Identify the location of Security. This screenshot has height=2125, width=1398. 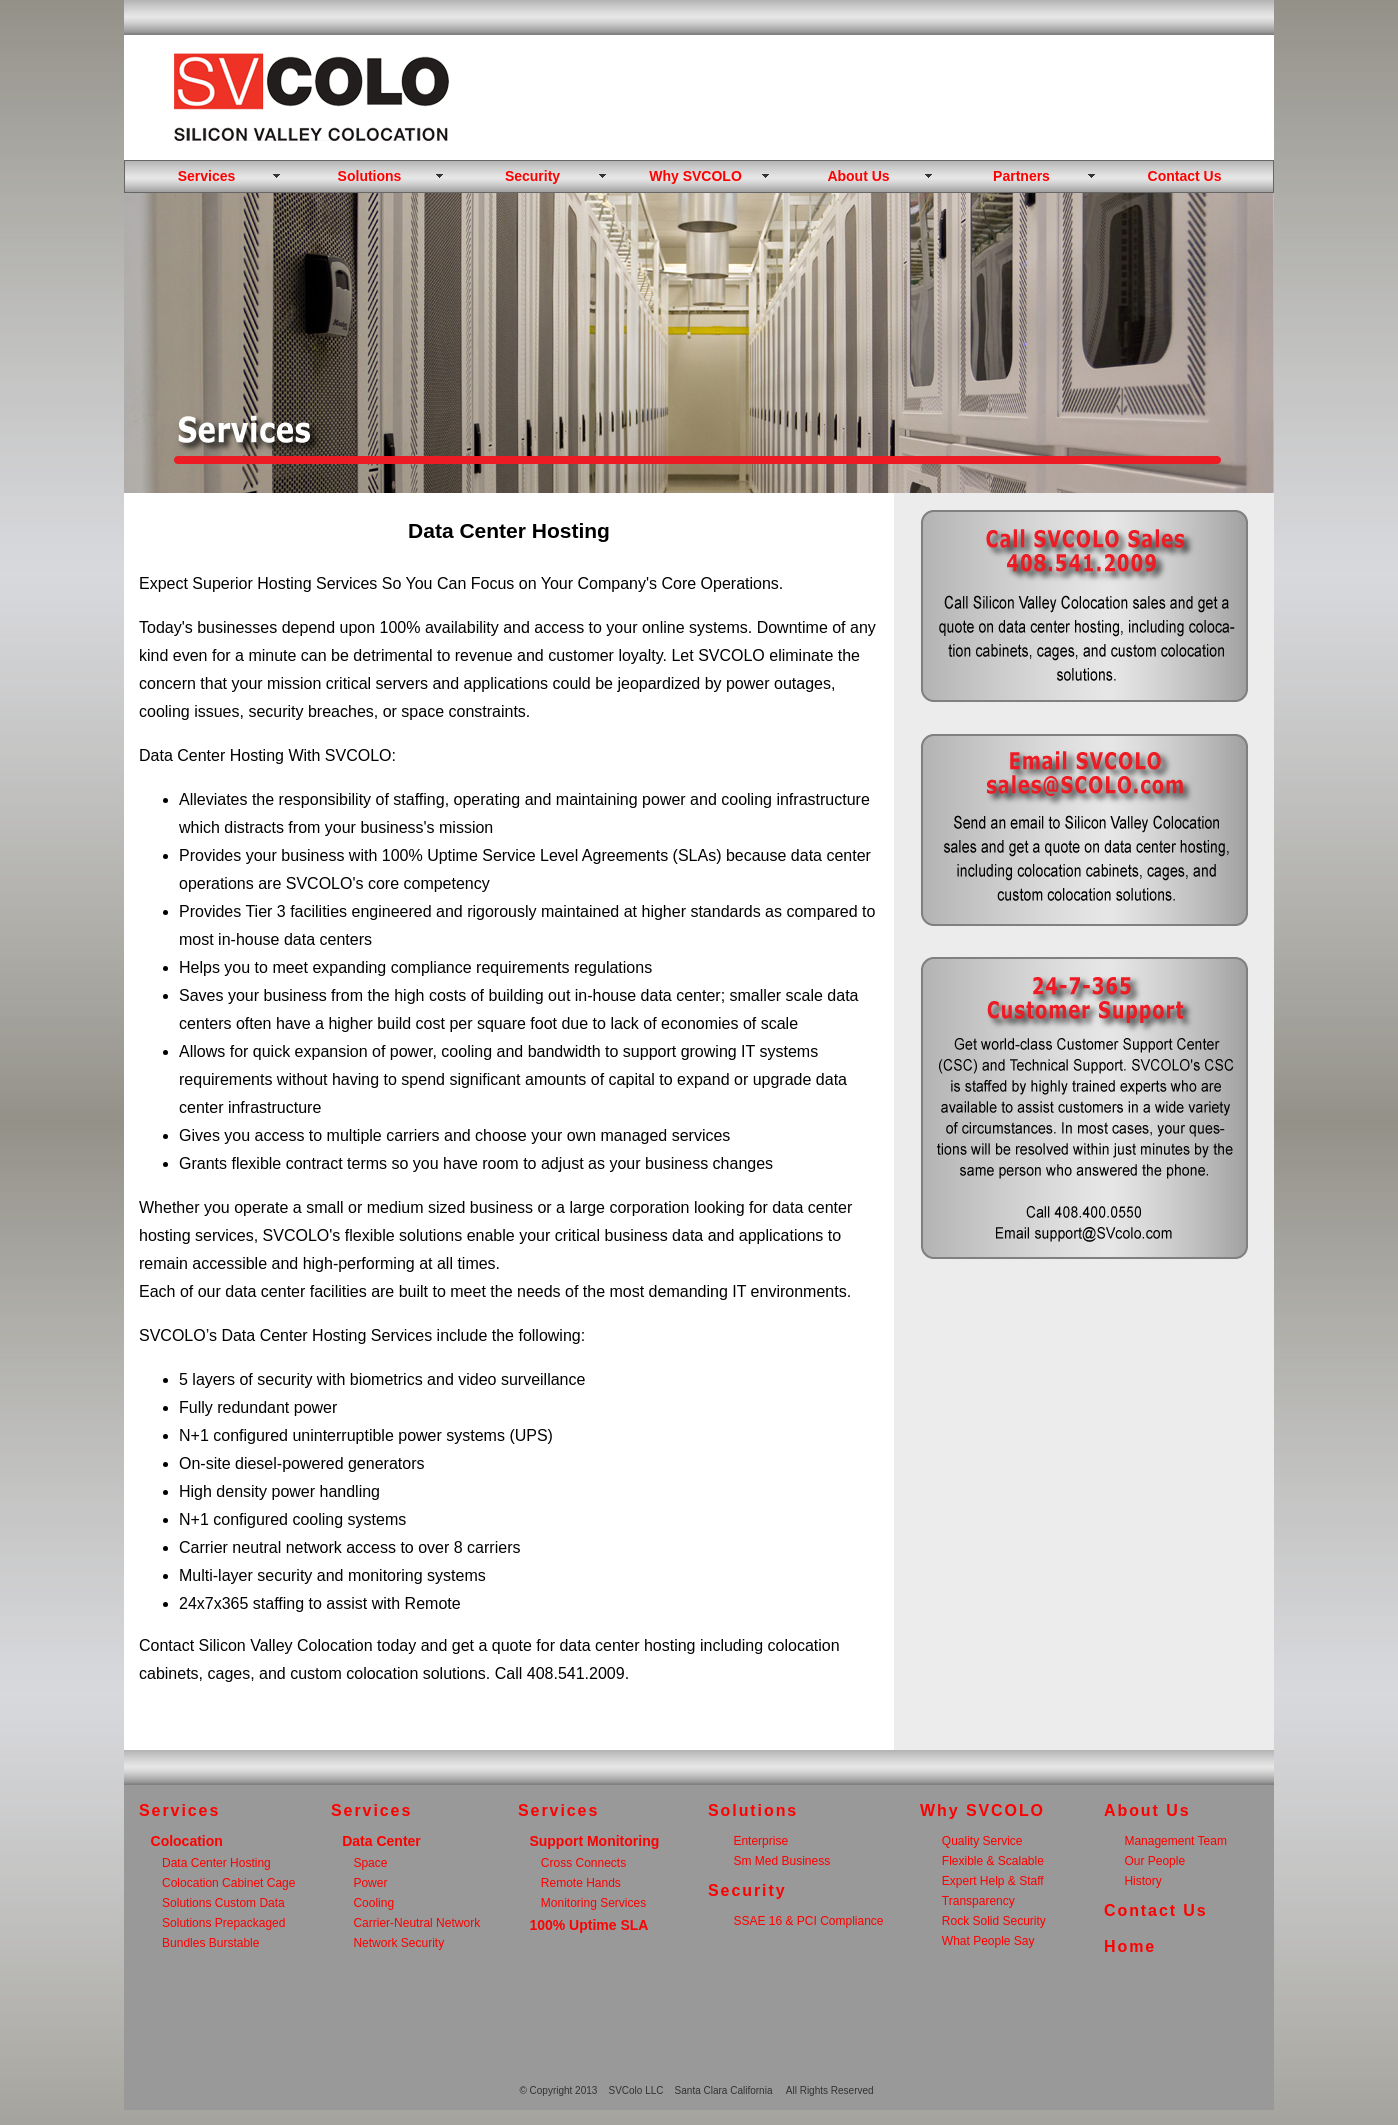
(532, 176).